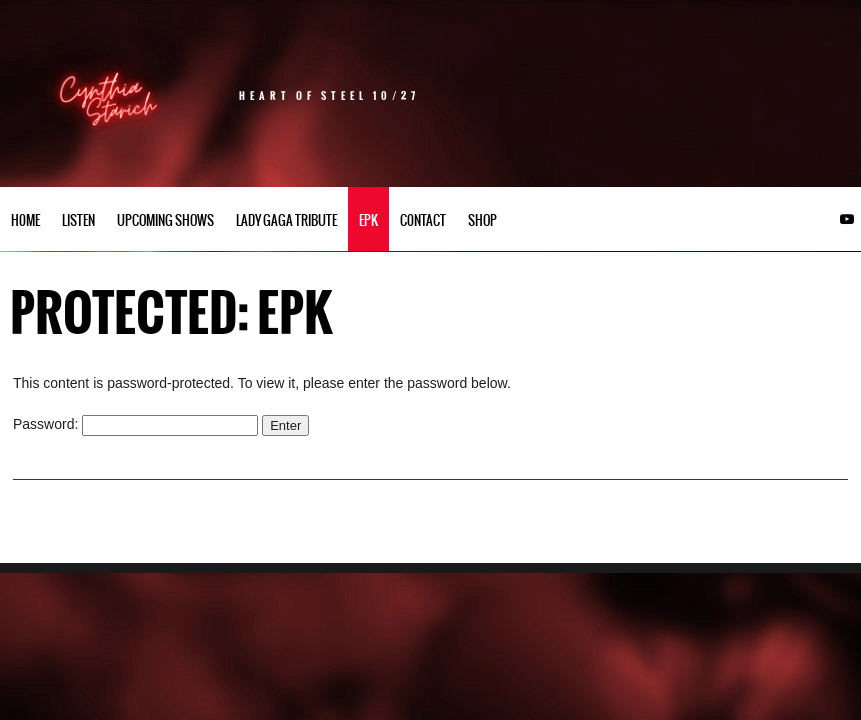  Describe the element at coordinates (165, 220) in the screenshot. I see `UPCOMING SHOWS` at that location.